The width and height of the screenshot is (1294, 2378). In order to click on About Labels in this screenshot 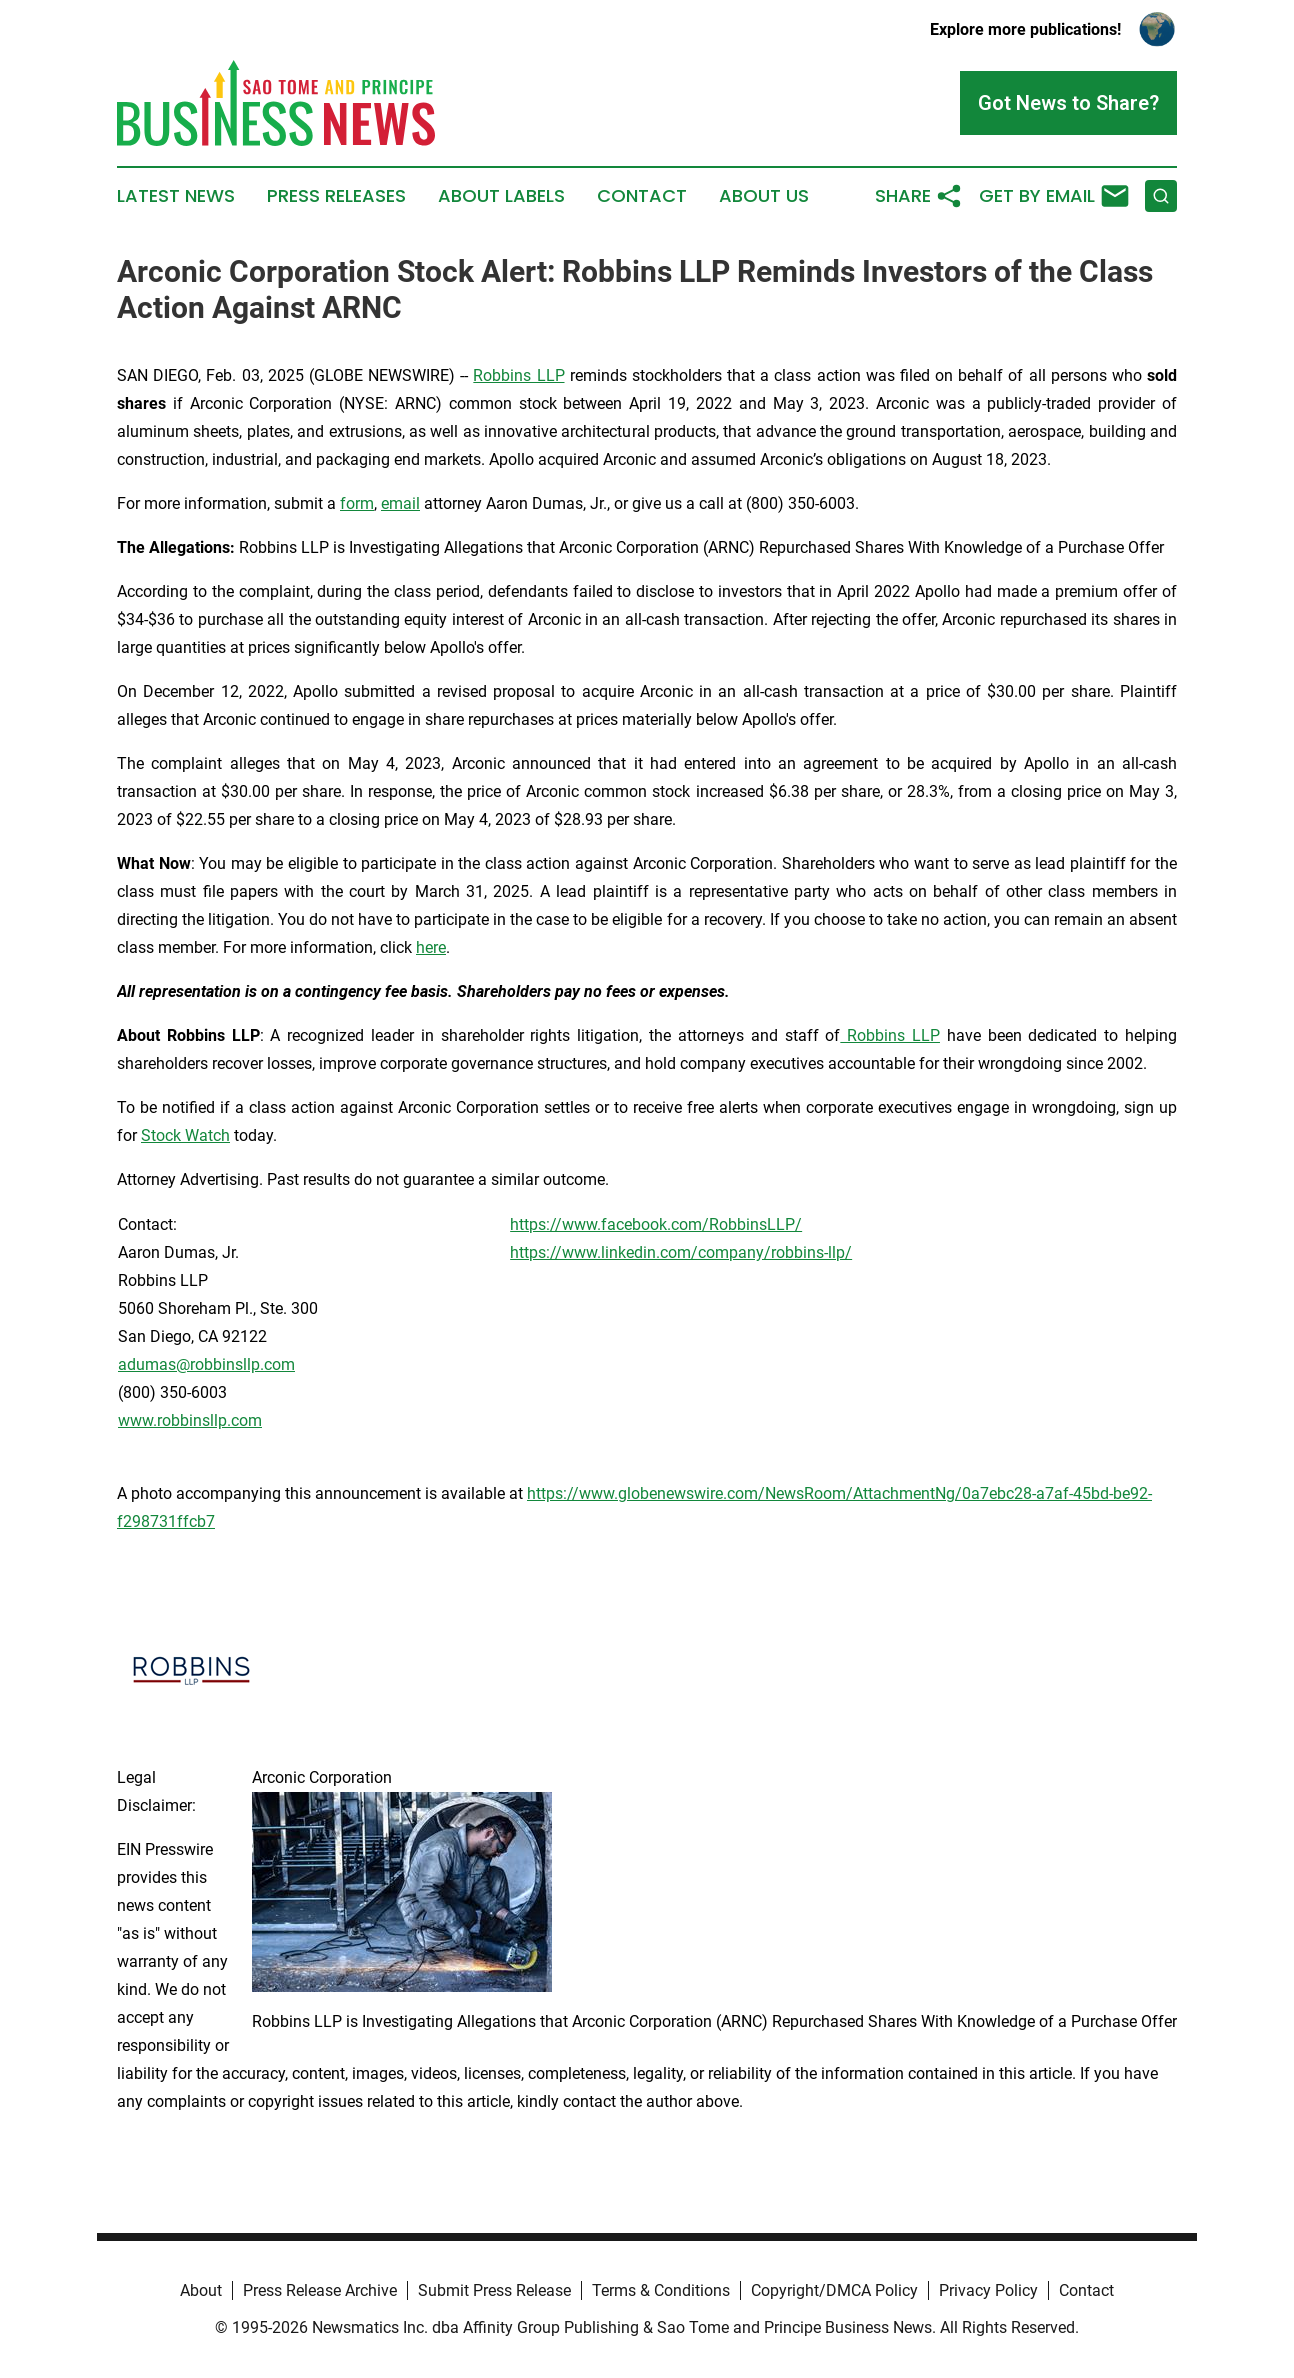, I will do `click(501, 196)`.